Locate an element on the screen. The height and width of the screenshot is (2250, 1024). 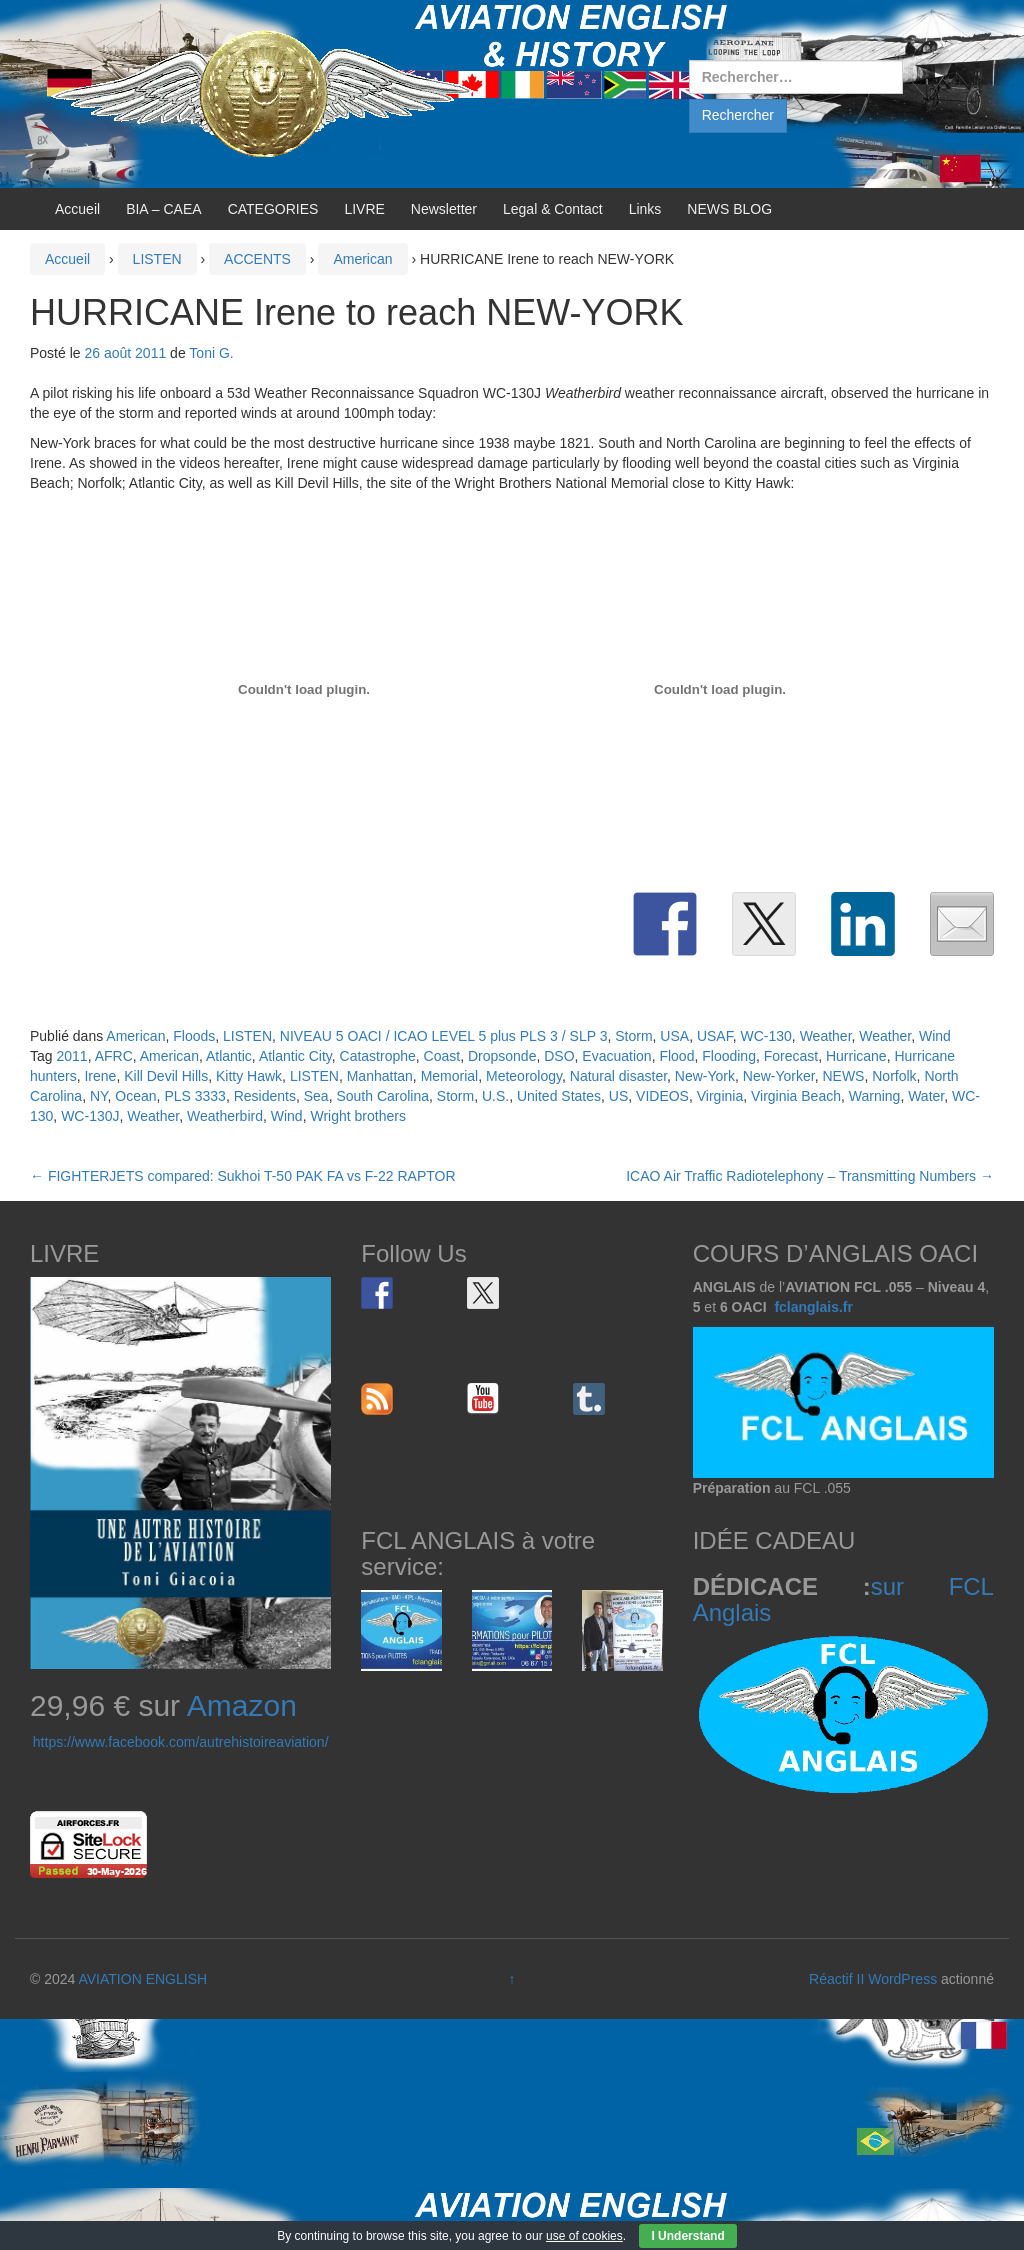
Manhattan is located at coordinates (380, 1076).